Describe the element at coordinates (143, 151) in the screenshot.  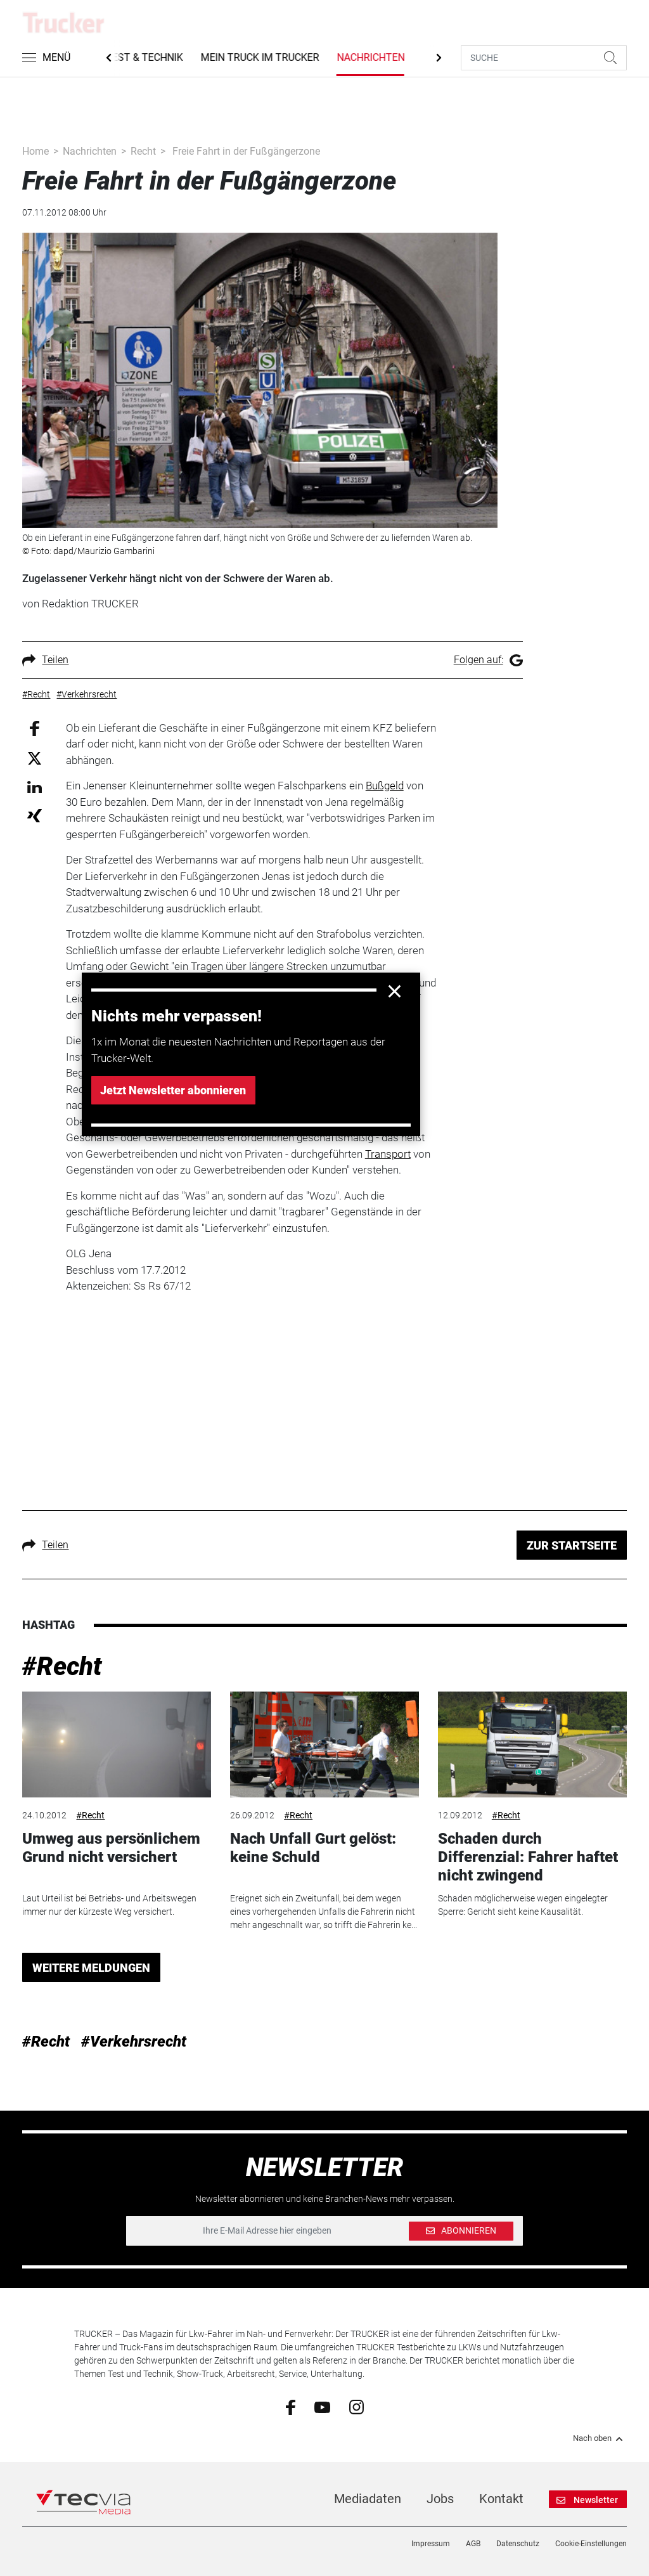
I see `Recht` at that location.